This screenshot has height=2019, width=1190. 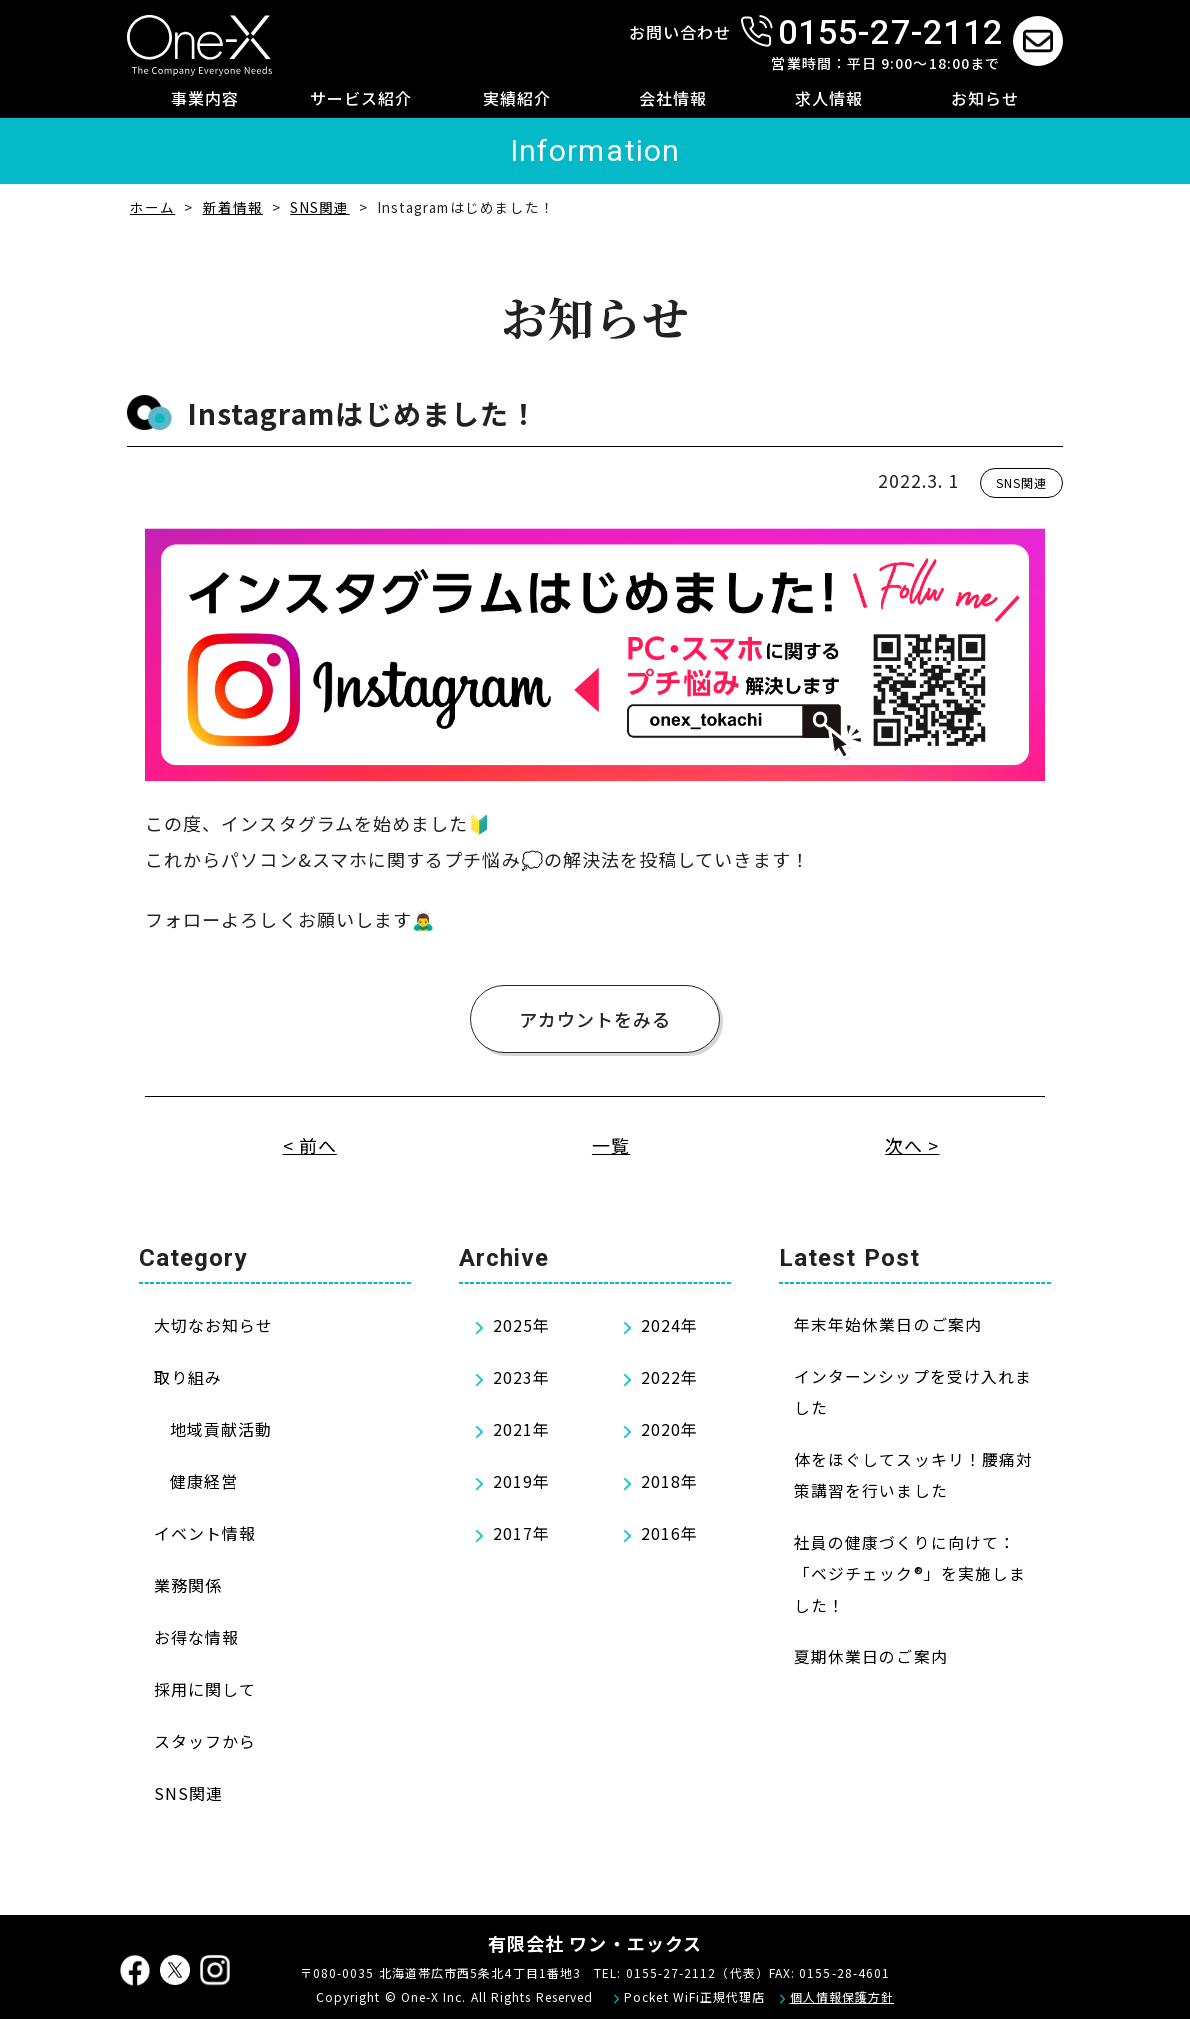 What do you see at coordinates (669, 1533) in the screenshot?
I see `2016年` at bounding box center [669, 1533].